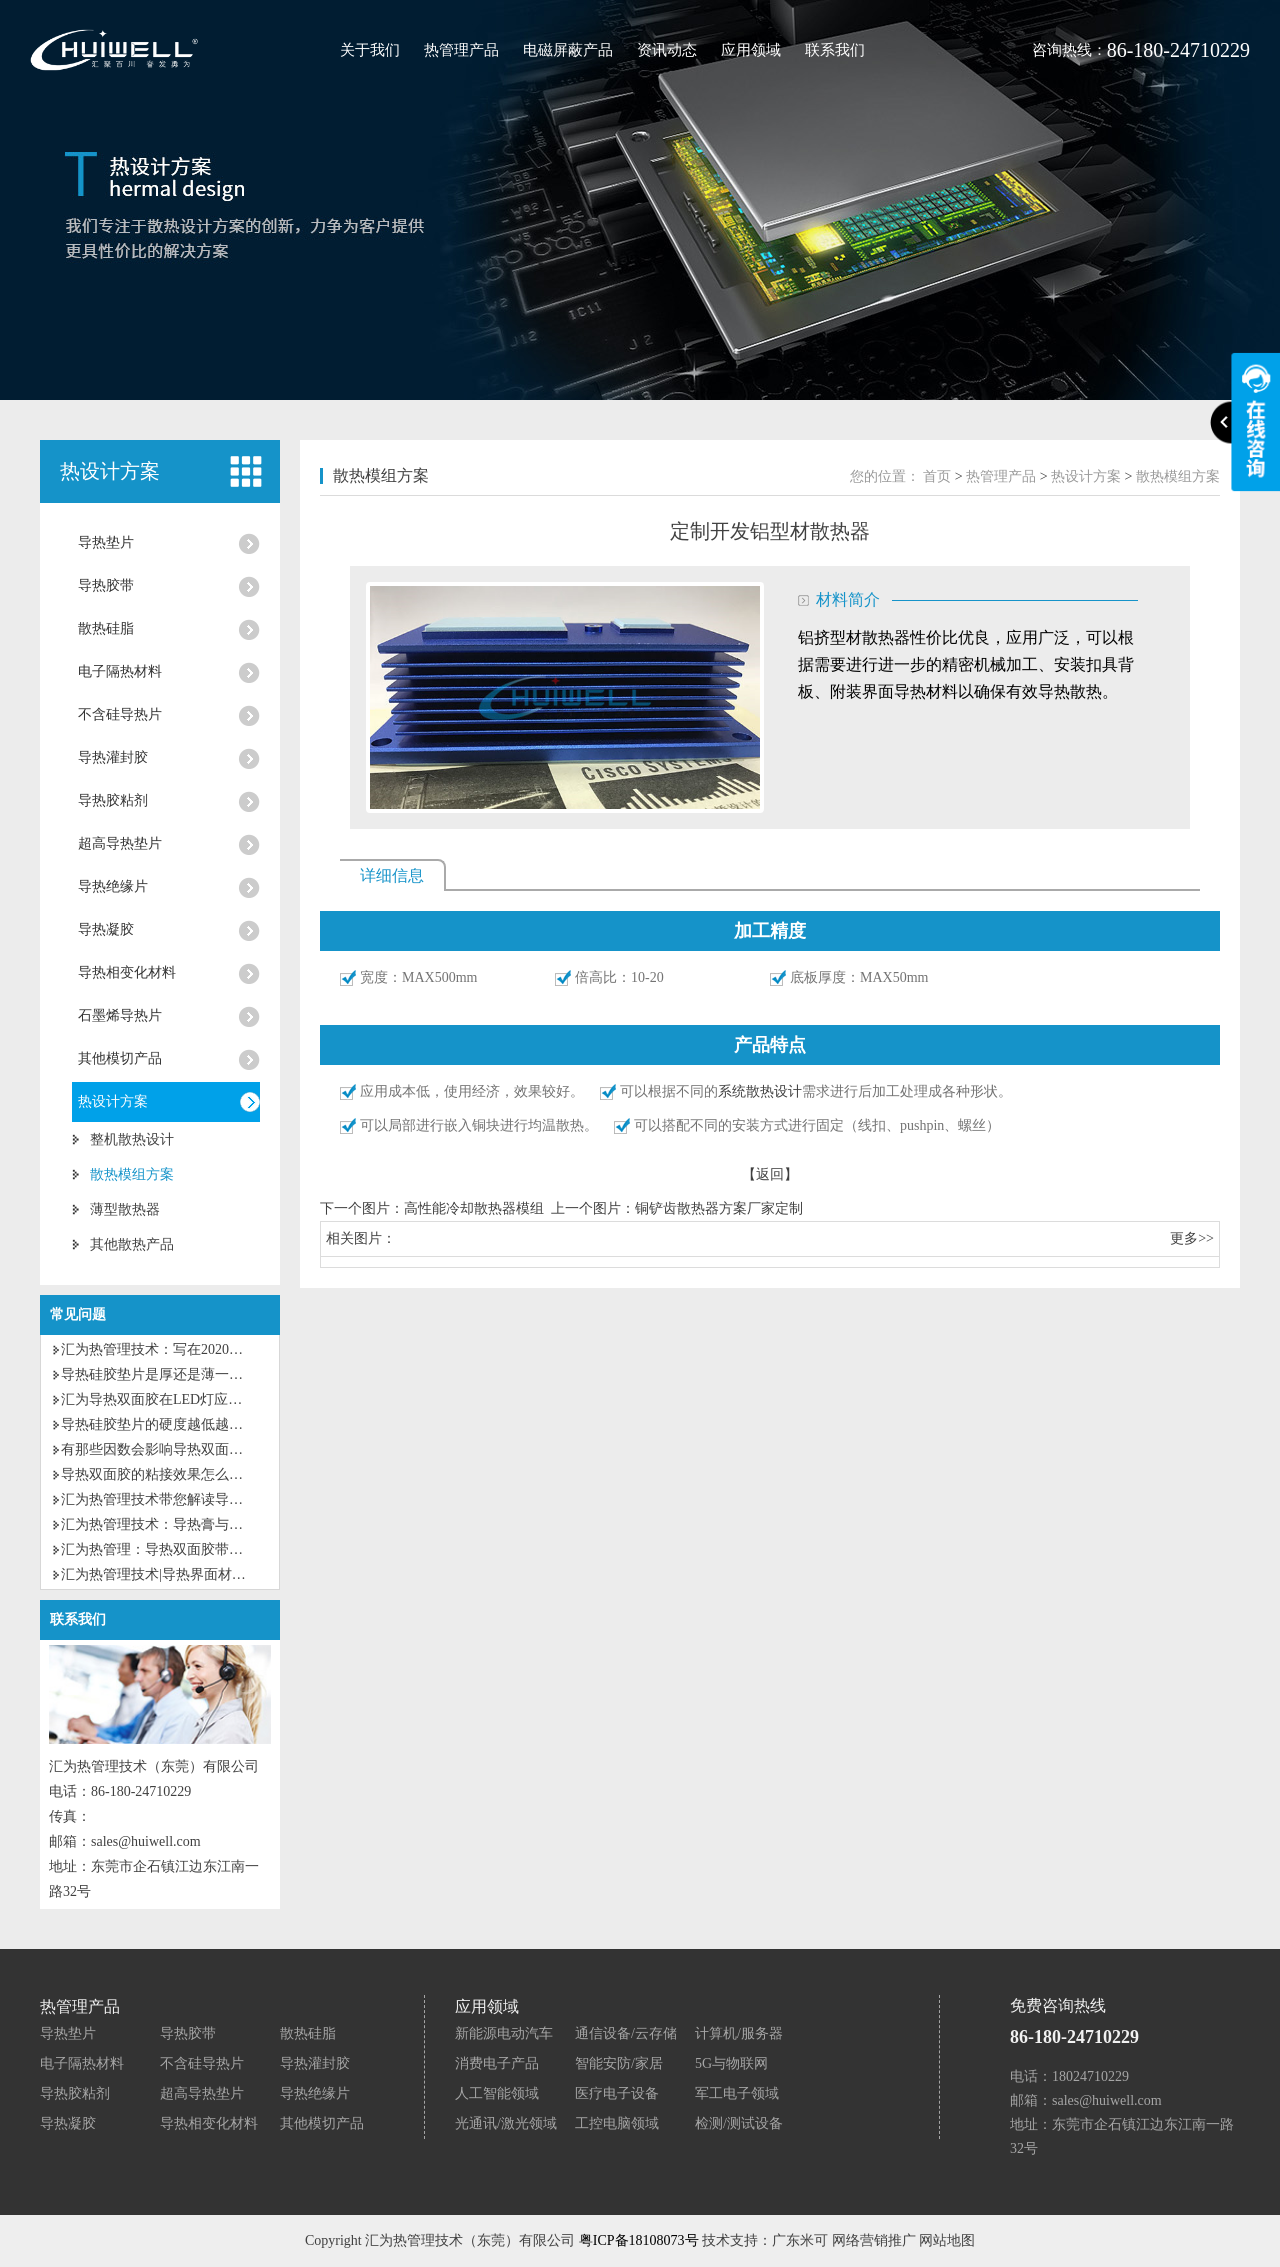 The image size is (1280, 2267). What do you see at coordinates (229, 1524) in the screenshot?
I see `汇为热管理技术：导热膏与导热硅胶垫片有什么区别？` at bounding box center [229, 1524].